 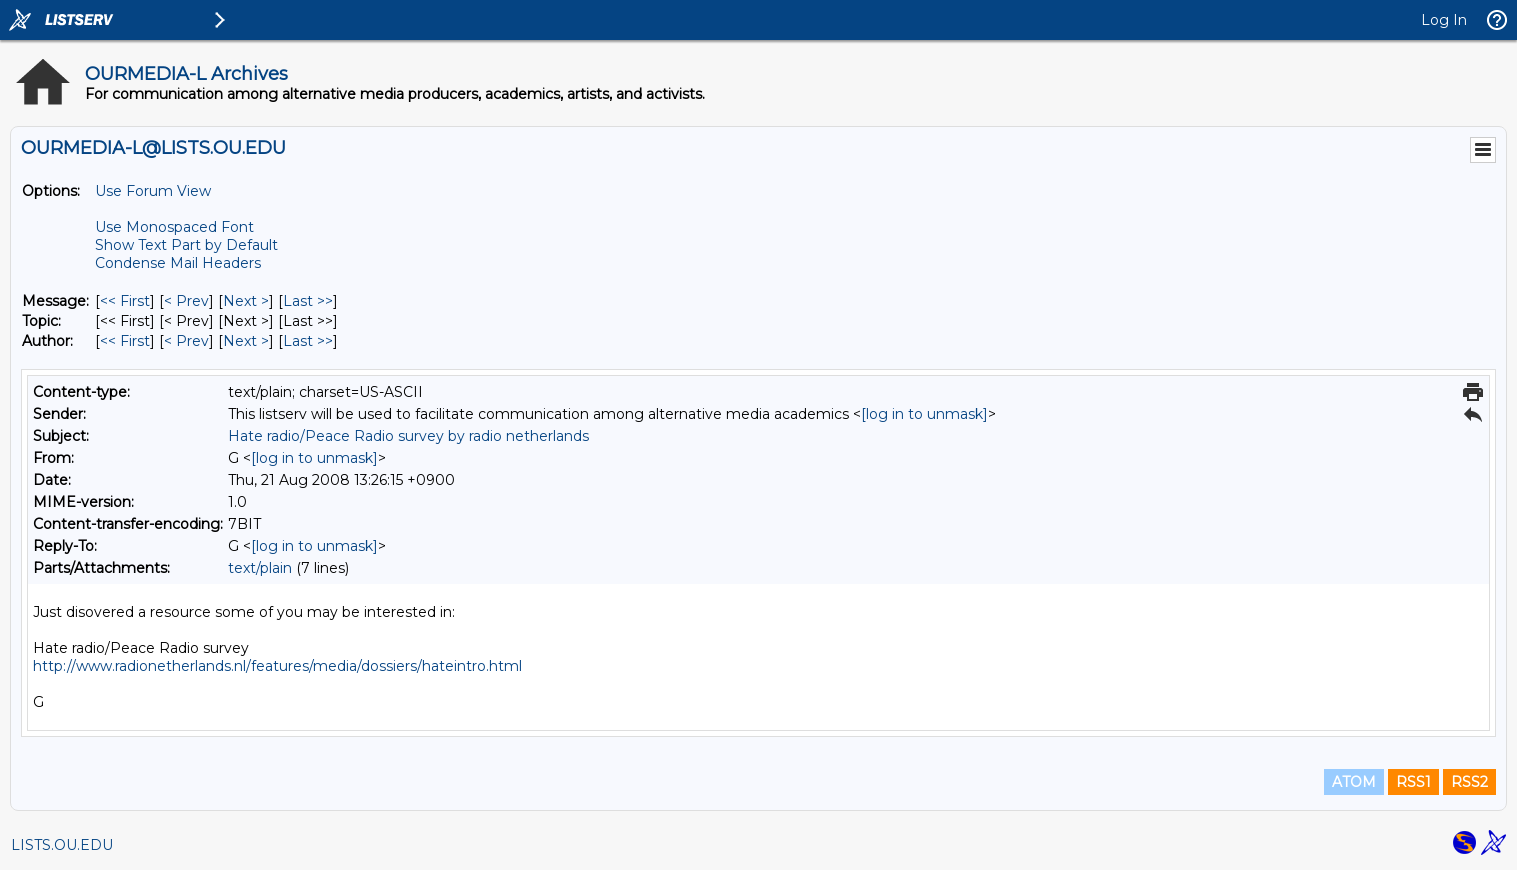 I want to click on Show Text Part by Default, so click(x=186, y=245).